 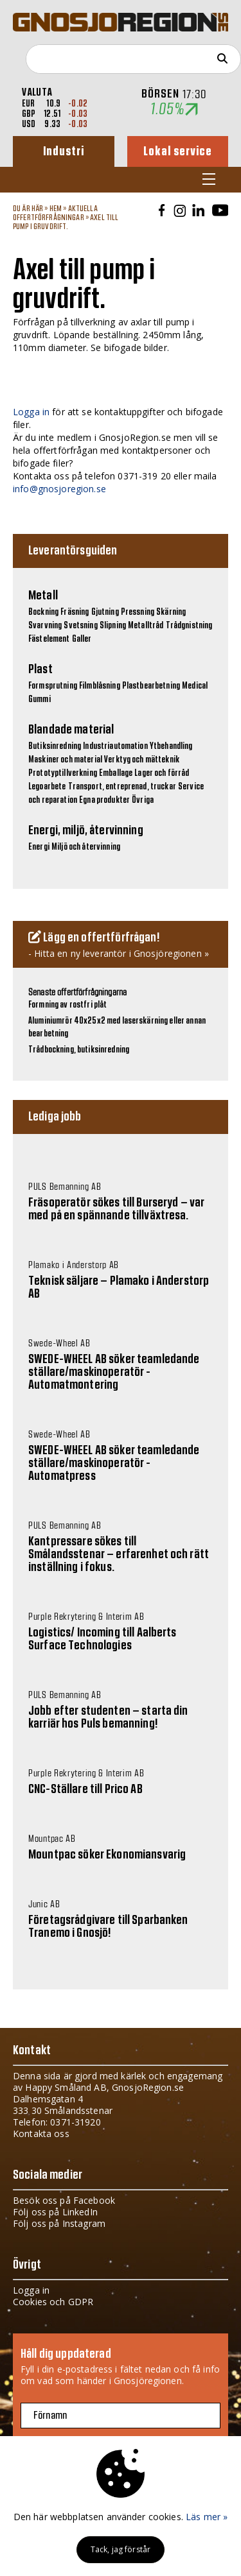 I want to click on Förnamn, so click(x=50, y=2415).